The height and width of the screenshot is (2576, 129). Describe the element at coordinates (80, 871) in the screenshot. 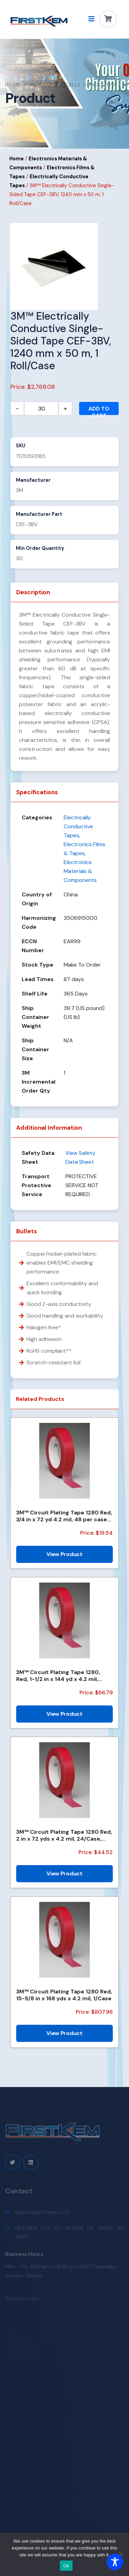

I see `Electronics Materials & Components` at that location.